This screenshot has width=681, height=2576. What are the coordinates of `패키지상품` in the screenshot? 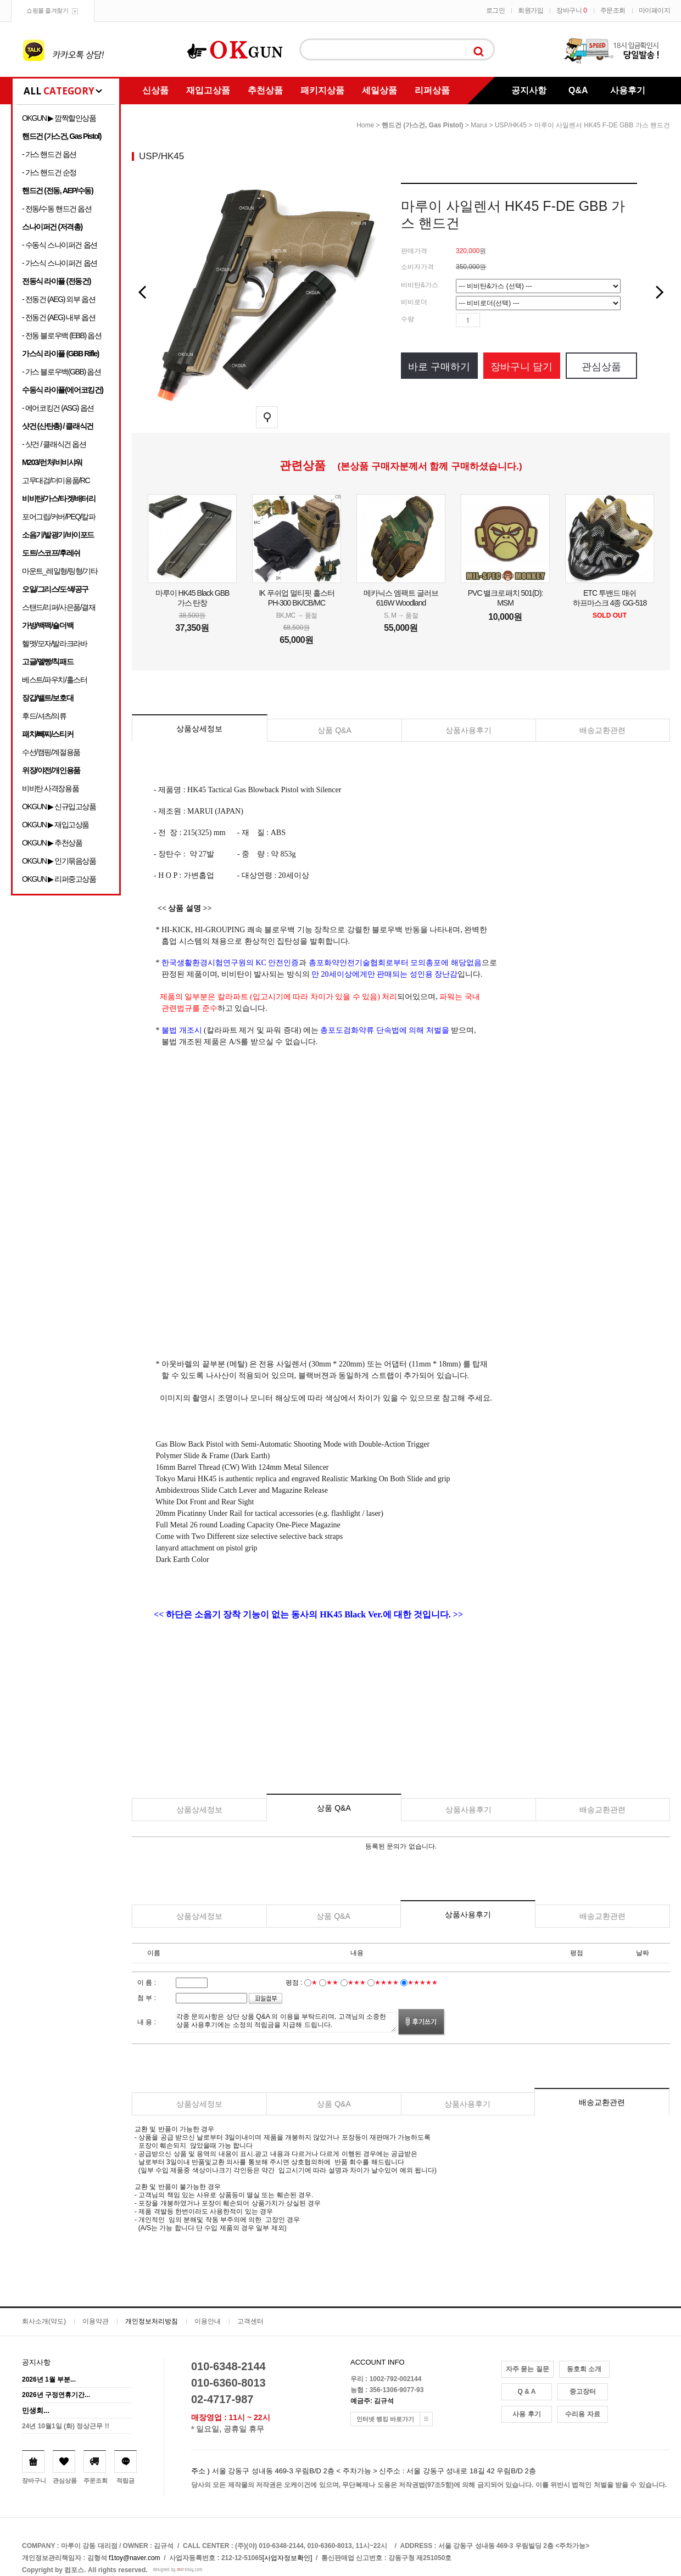 It's located at (322, 90).